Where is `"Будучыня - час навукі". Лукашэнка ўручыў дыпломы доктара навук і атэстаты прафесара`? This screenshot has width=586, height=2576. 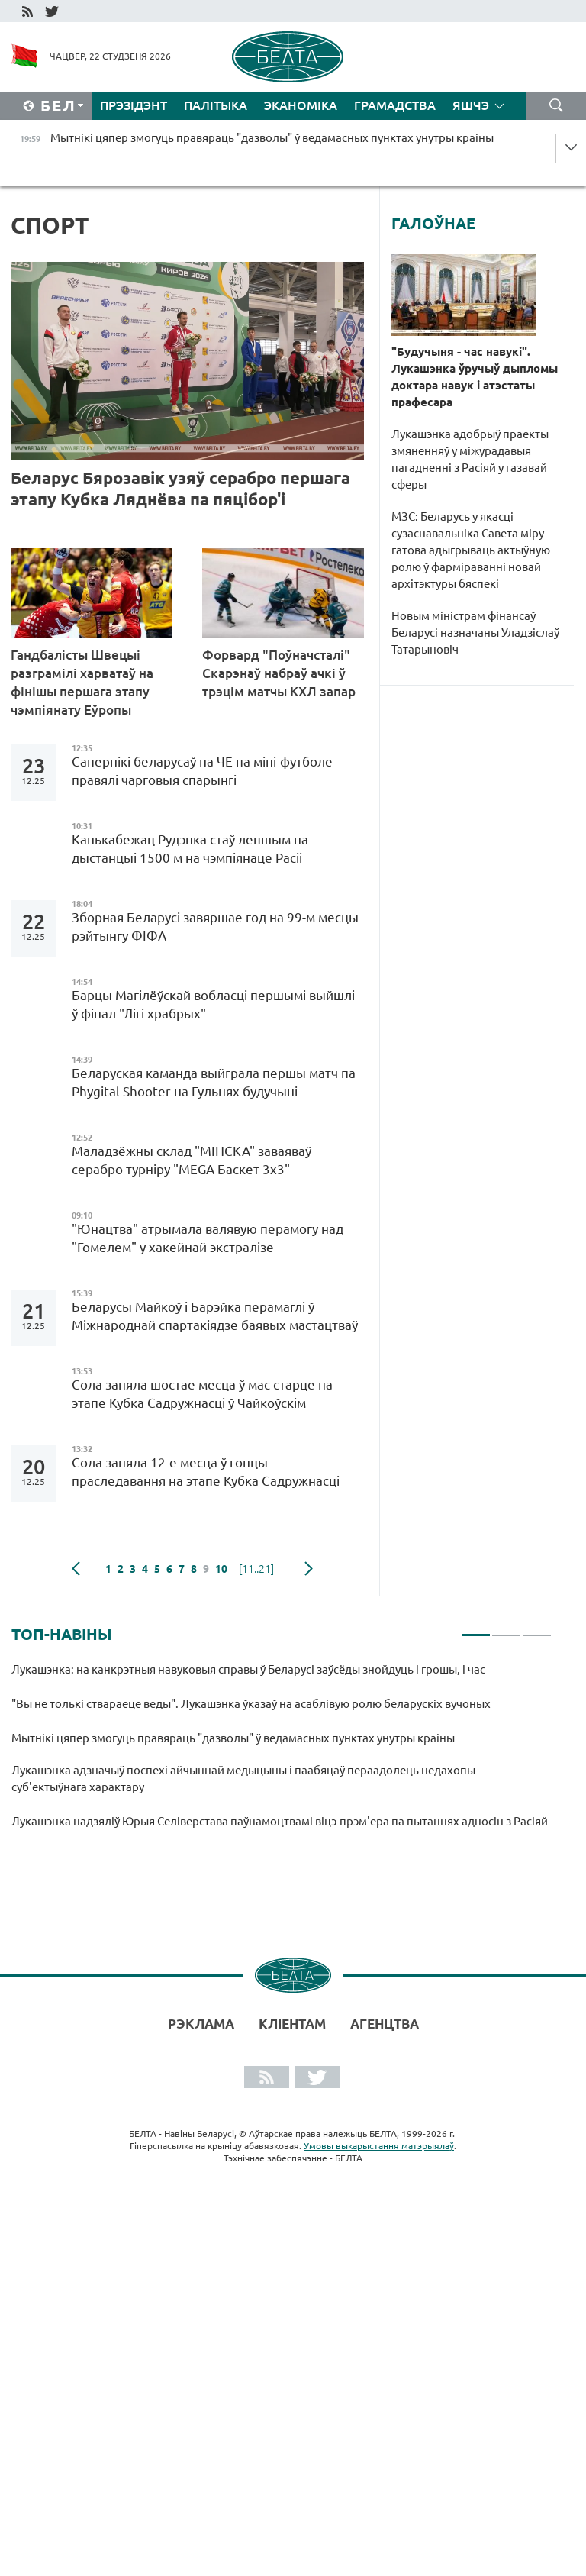 "Будучыня - час навукі". Лукашэнка ўручыў дыпломы доктара навук і атэстаты прафесара is located at coordinates (474, 376).